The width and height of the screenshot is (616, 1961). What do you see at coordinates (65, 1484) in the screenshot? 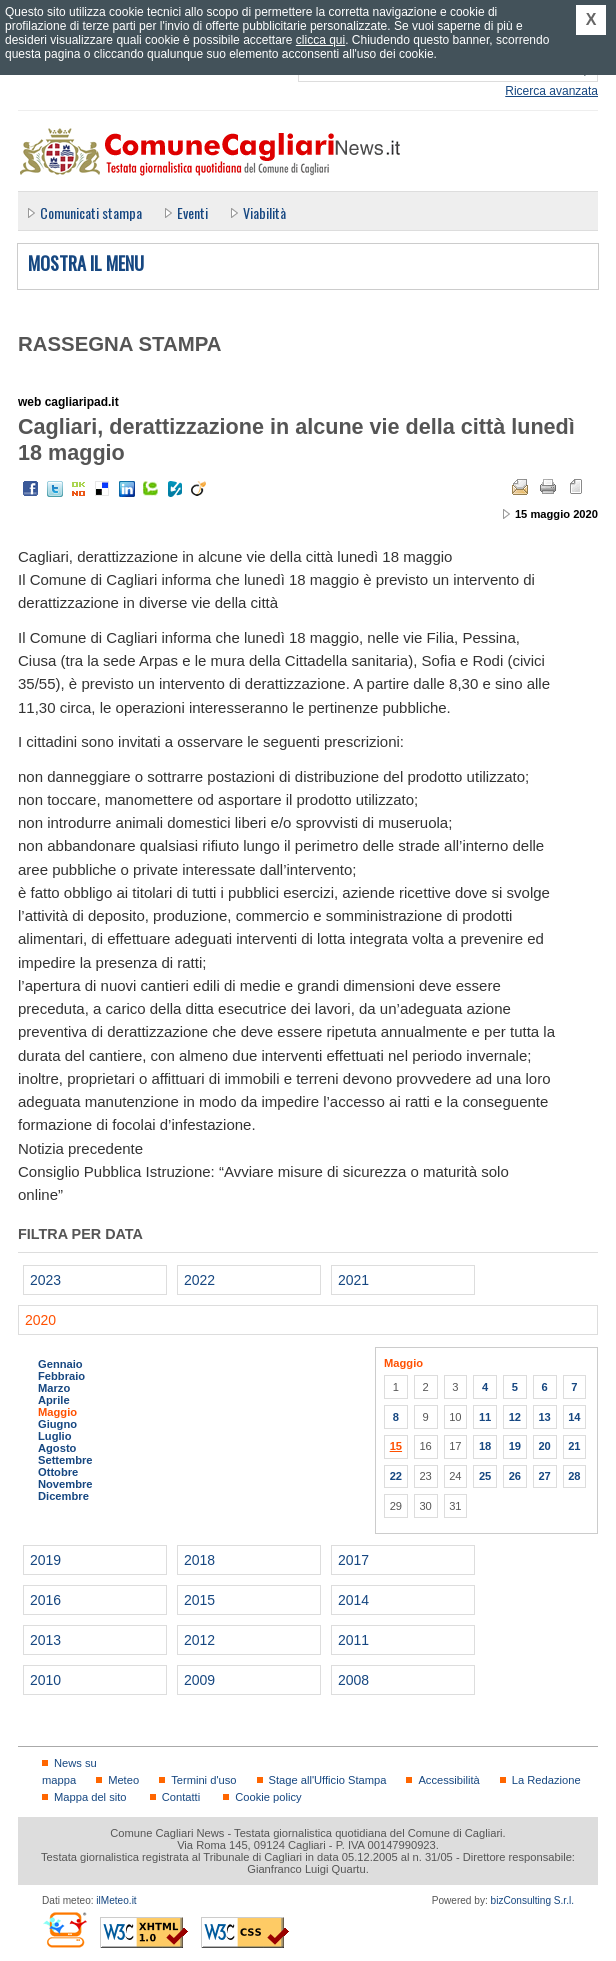
I see `Novembre` at bounding box center [65, 1484].